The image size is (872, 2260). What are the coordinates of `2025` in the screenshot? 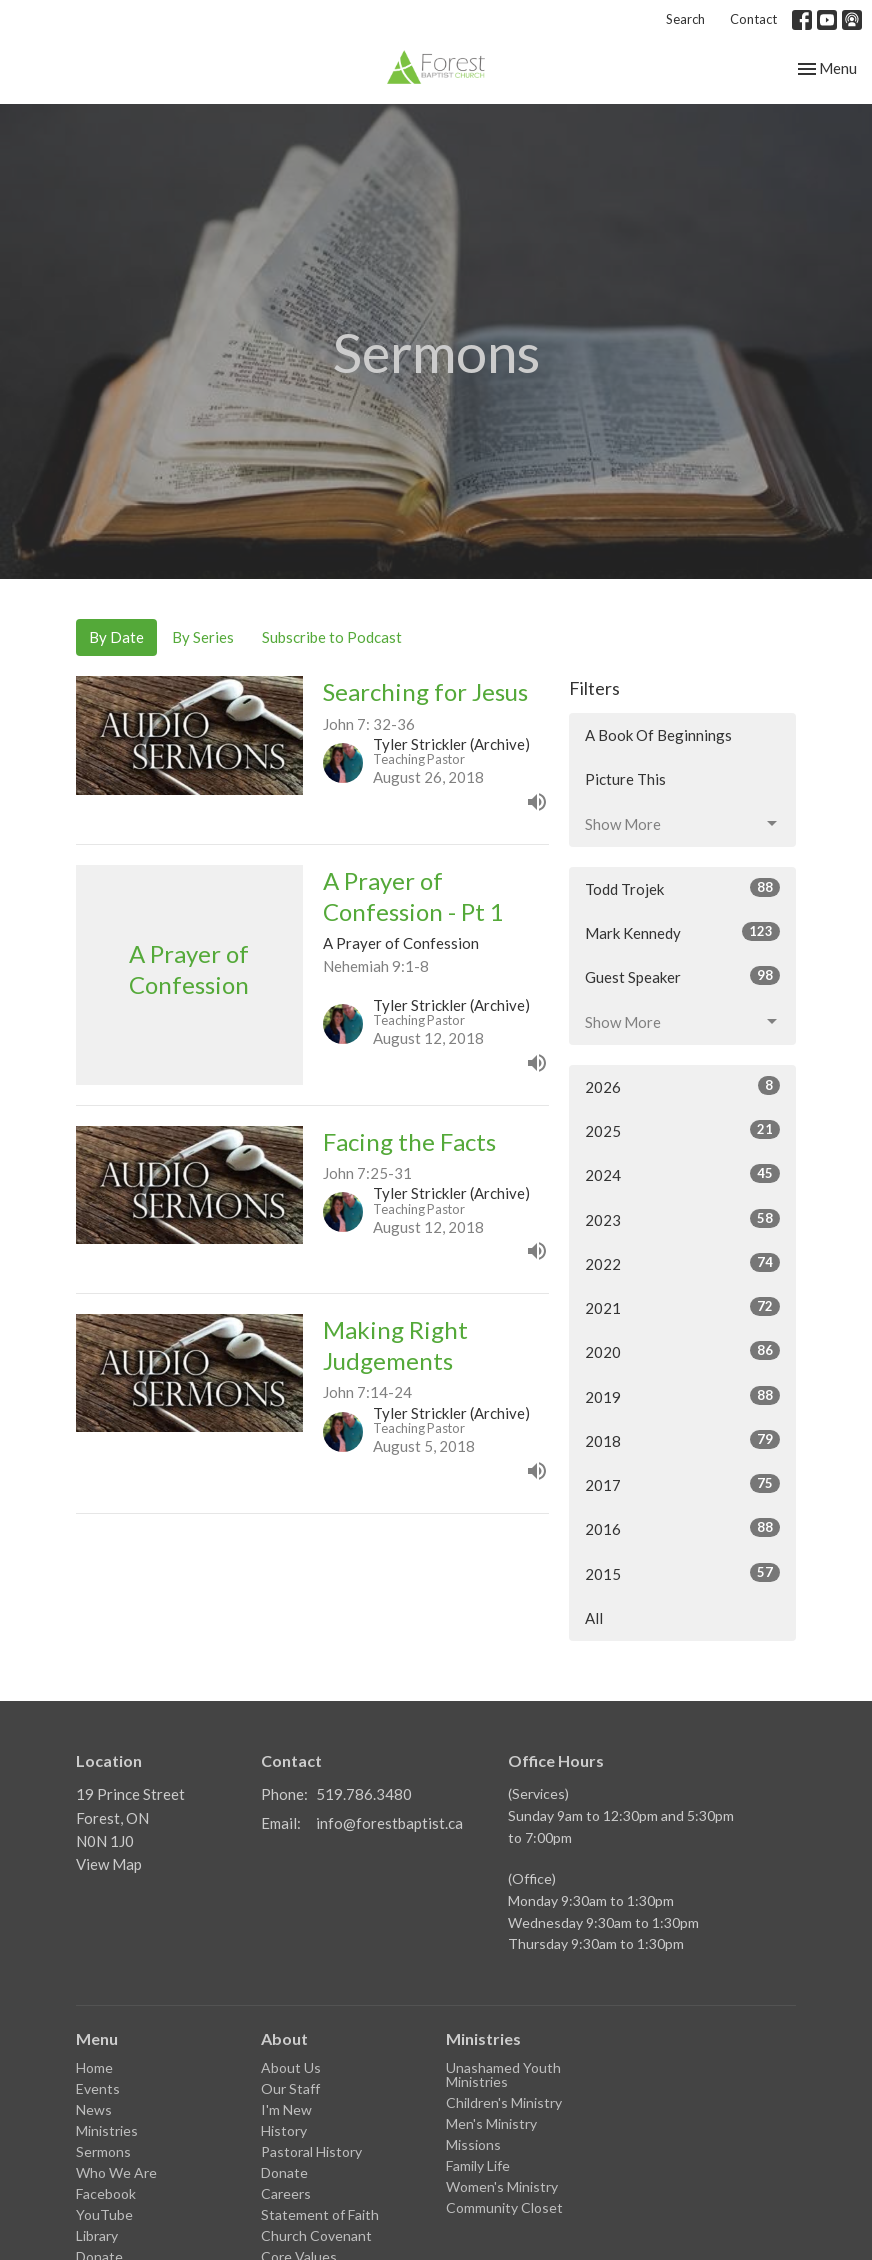 It's located at (682, 1130).